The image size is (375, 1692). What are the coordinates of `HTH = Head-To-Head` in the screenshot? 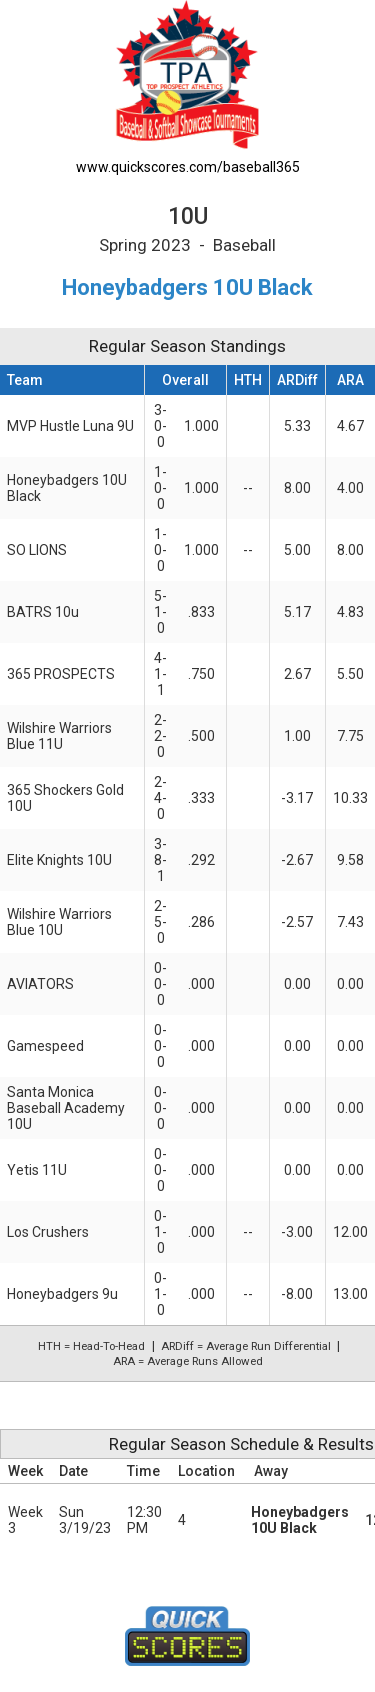 It's located at (91, 1346).